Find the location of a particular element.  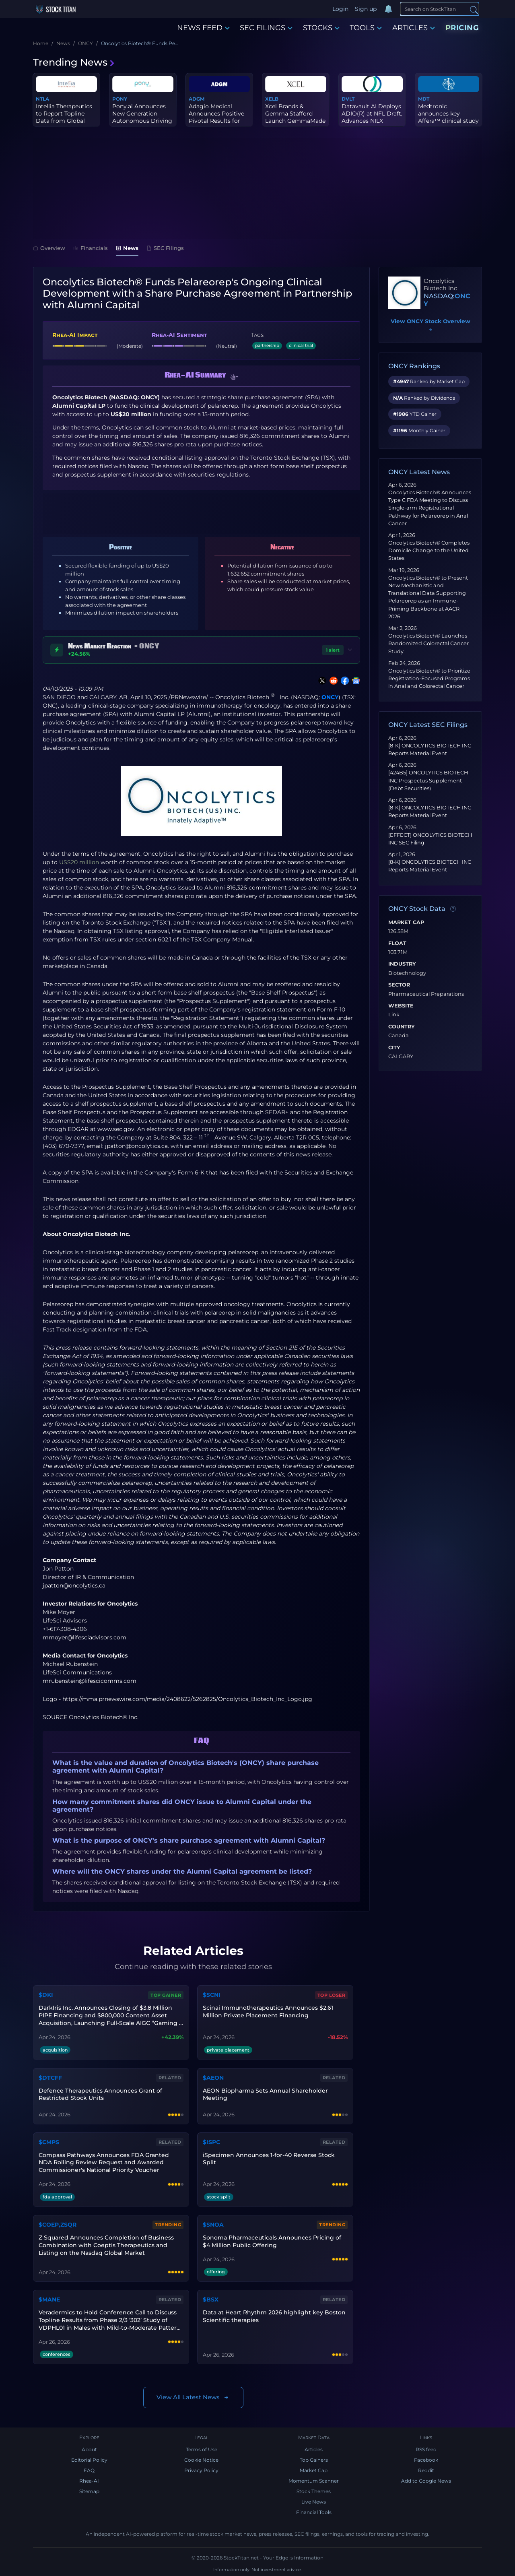

Defence Therapeutics Announces Grant of Restricted Stock Units is located at coordinates (100, 2094).